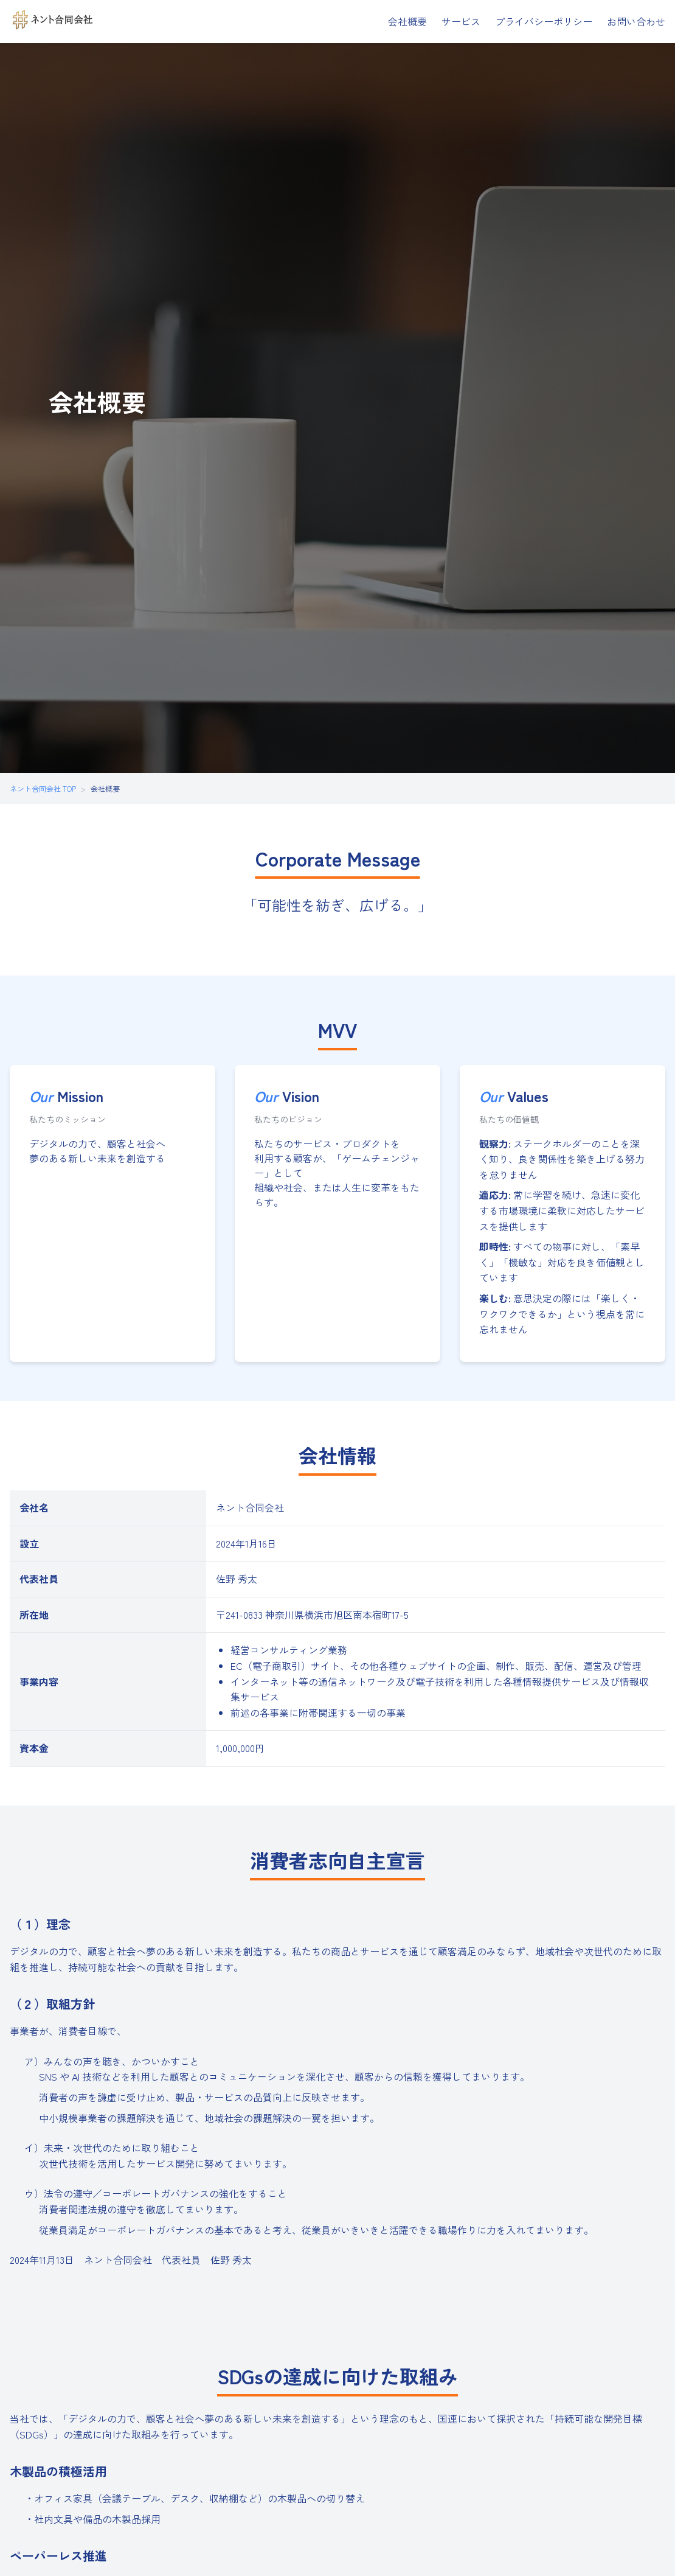 Image resolution: width=675 pixels, height=2576 pixels. I want to click on プライバシーポリシー, so click(543, 21).